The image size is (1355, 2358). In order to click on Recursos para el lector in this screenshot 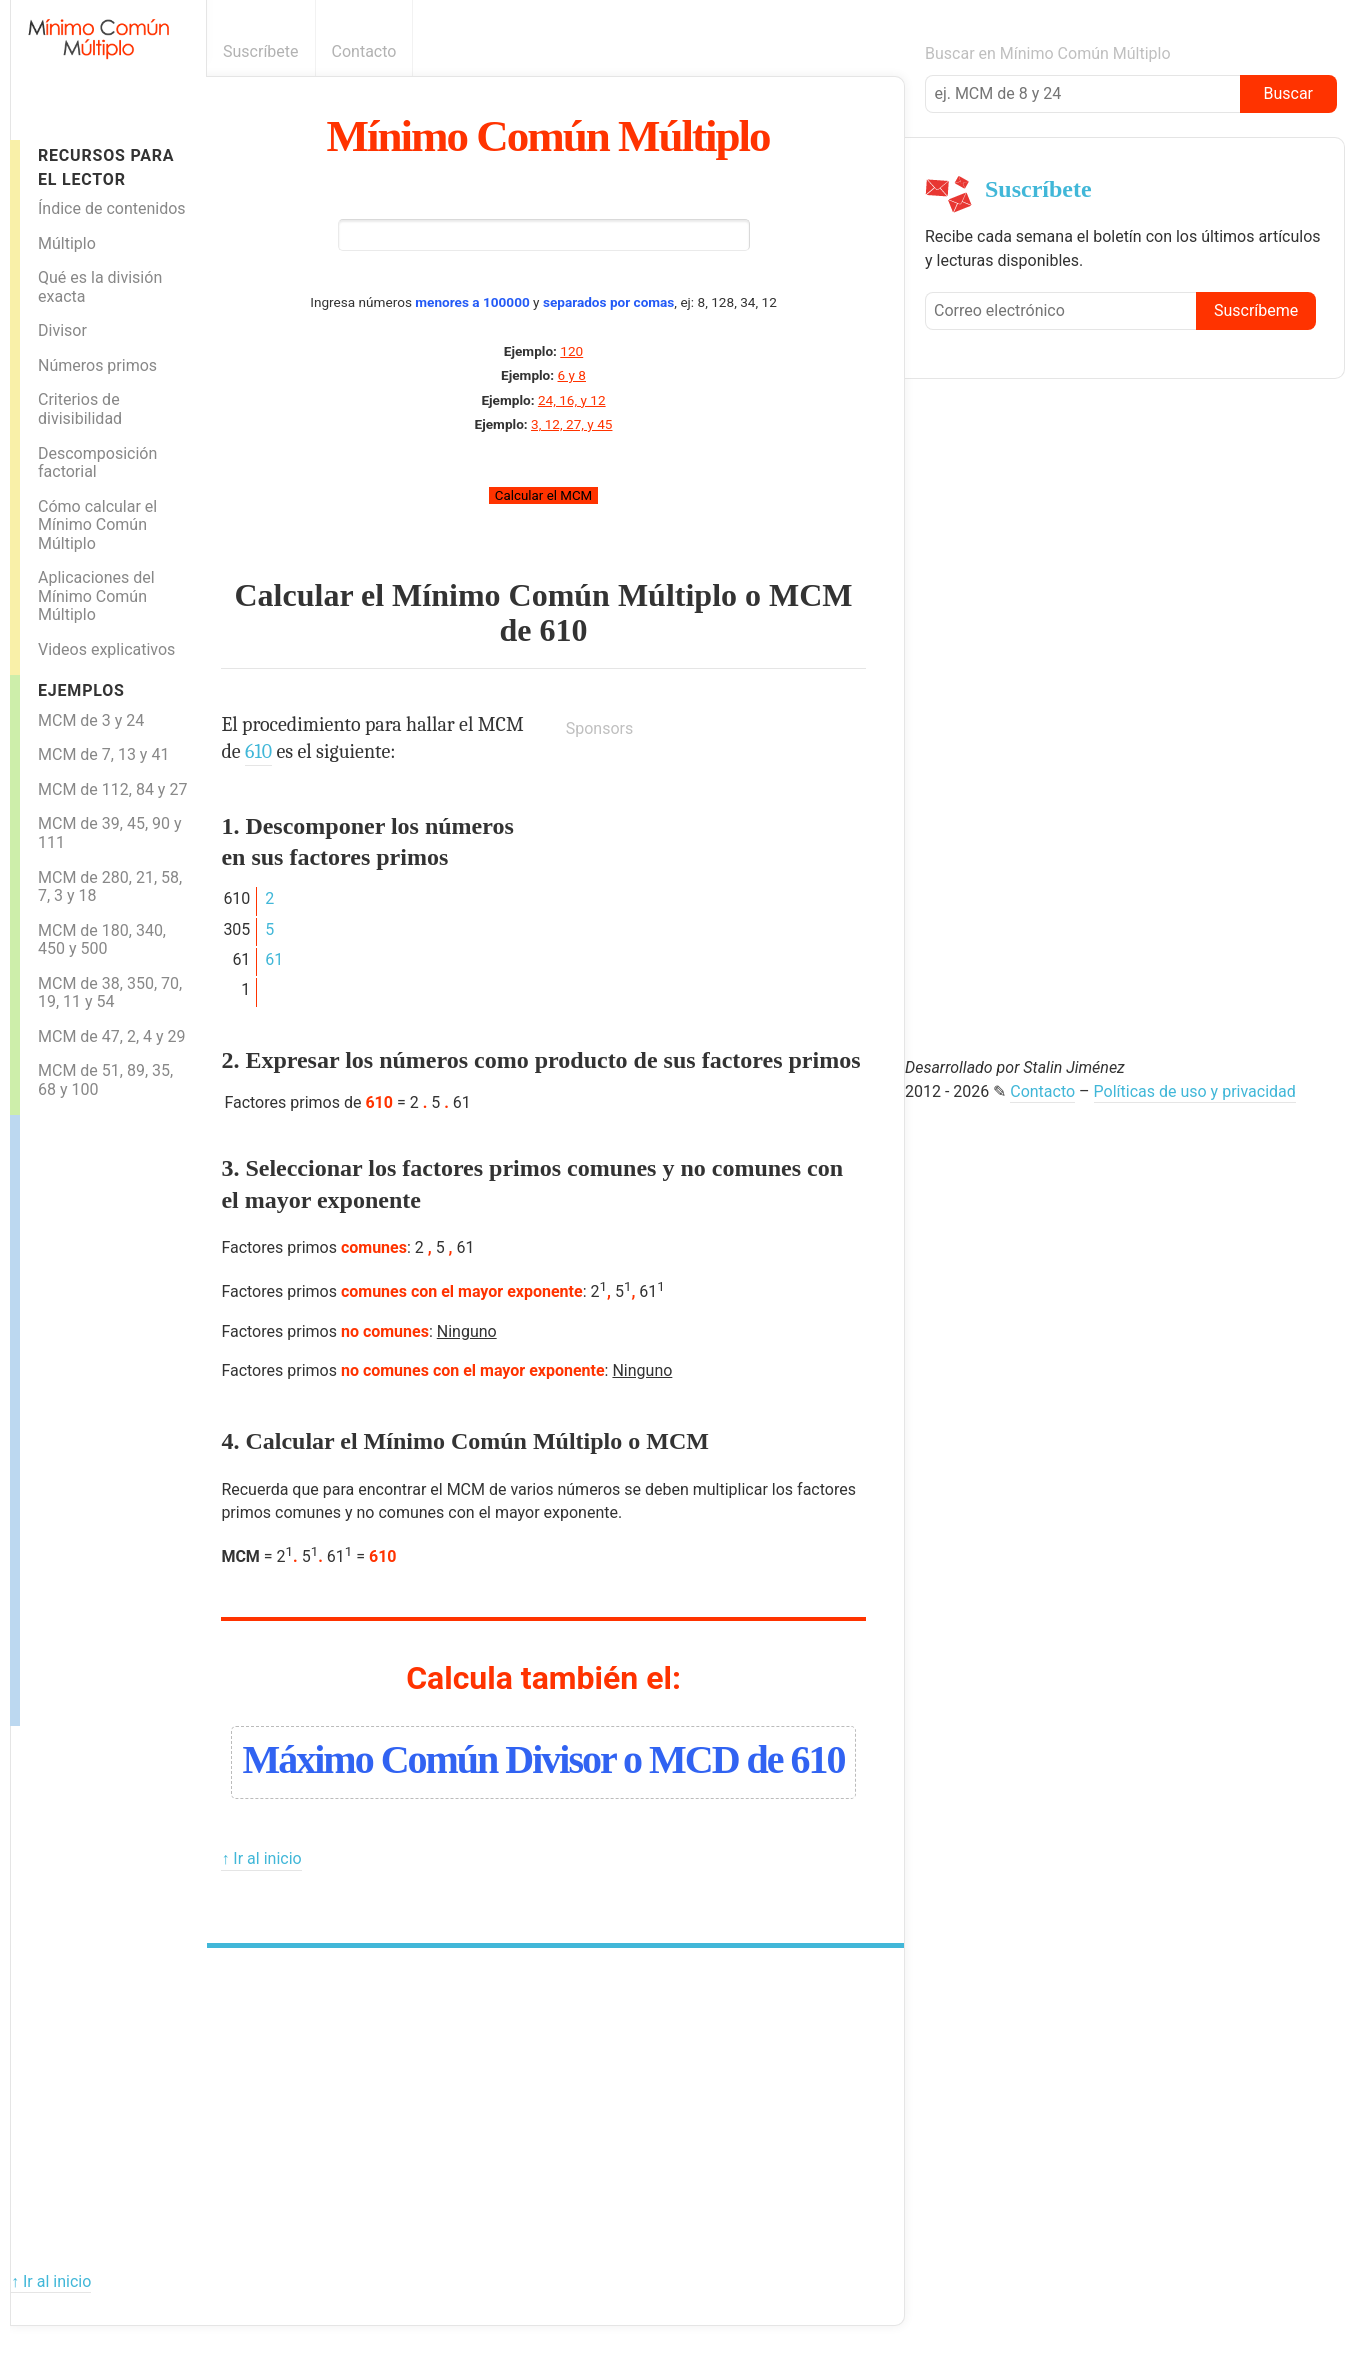, I will do `click(106, 167)`.